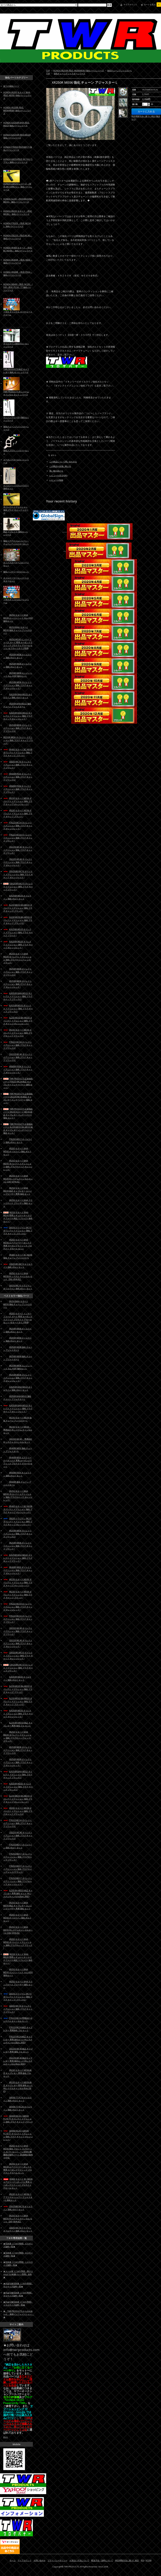 The width and height of the screenshot is (161, 2576). Describe the element at coordinates (17, 1151) in the screenshot. I see `XR250 モタード BAJA MD30 オイルライン強化 ボルトセット` at that location.